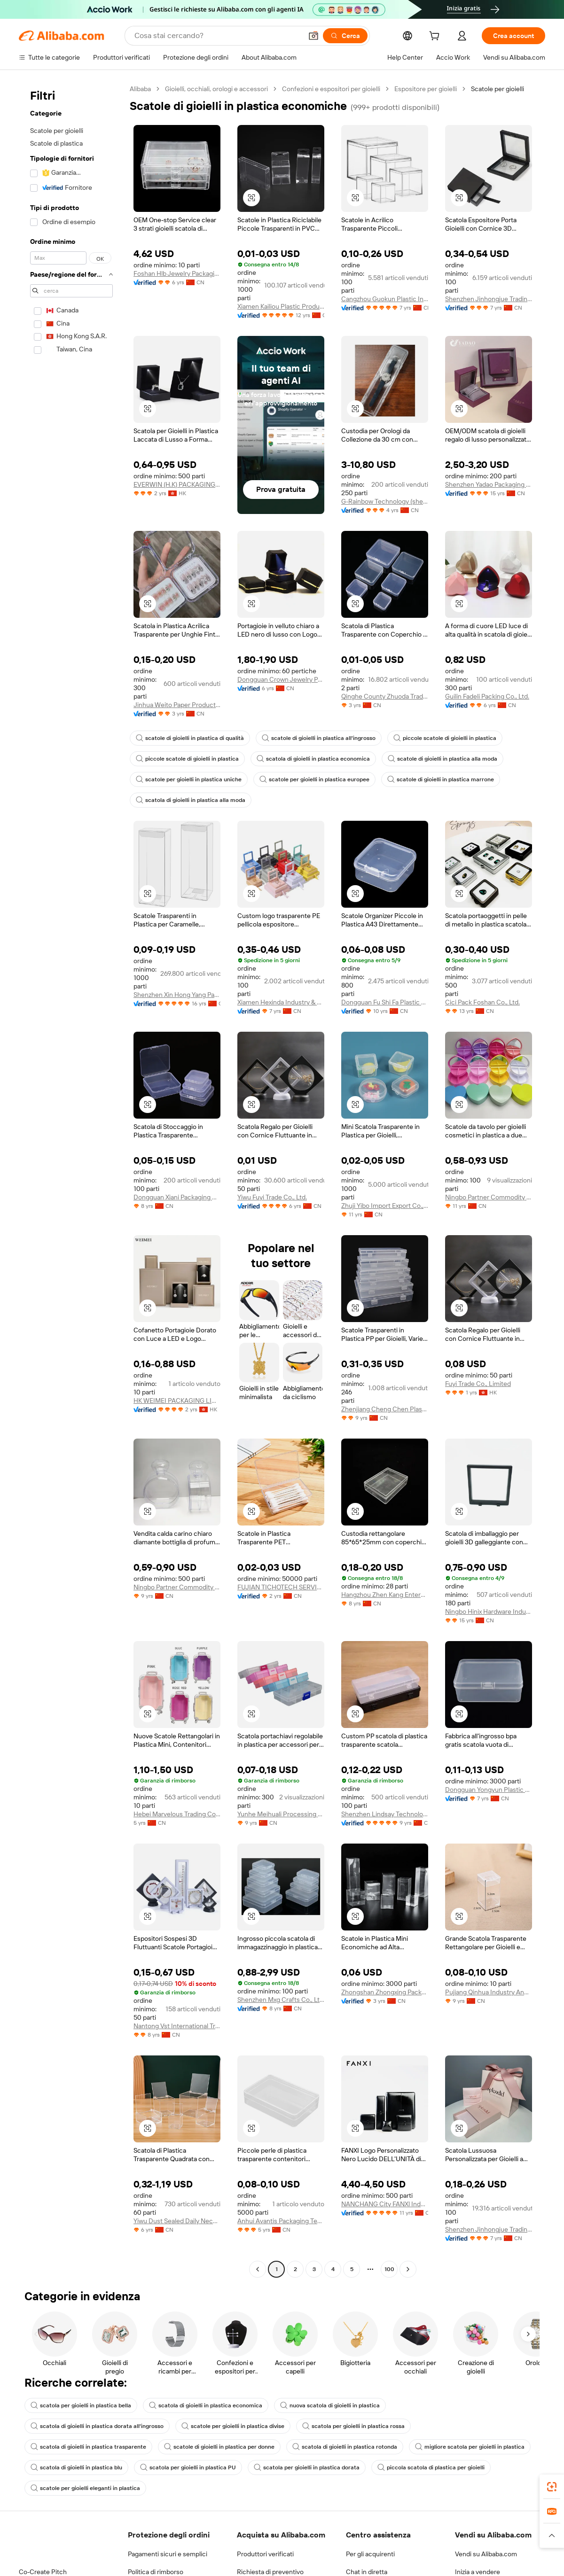 Image resolution: width=564 pixels, height=2576 pixels. Describe the element at coordinates (370, 2554) in the screenshot. I see `Per gli acquirenti` at that location.